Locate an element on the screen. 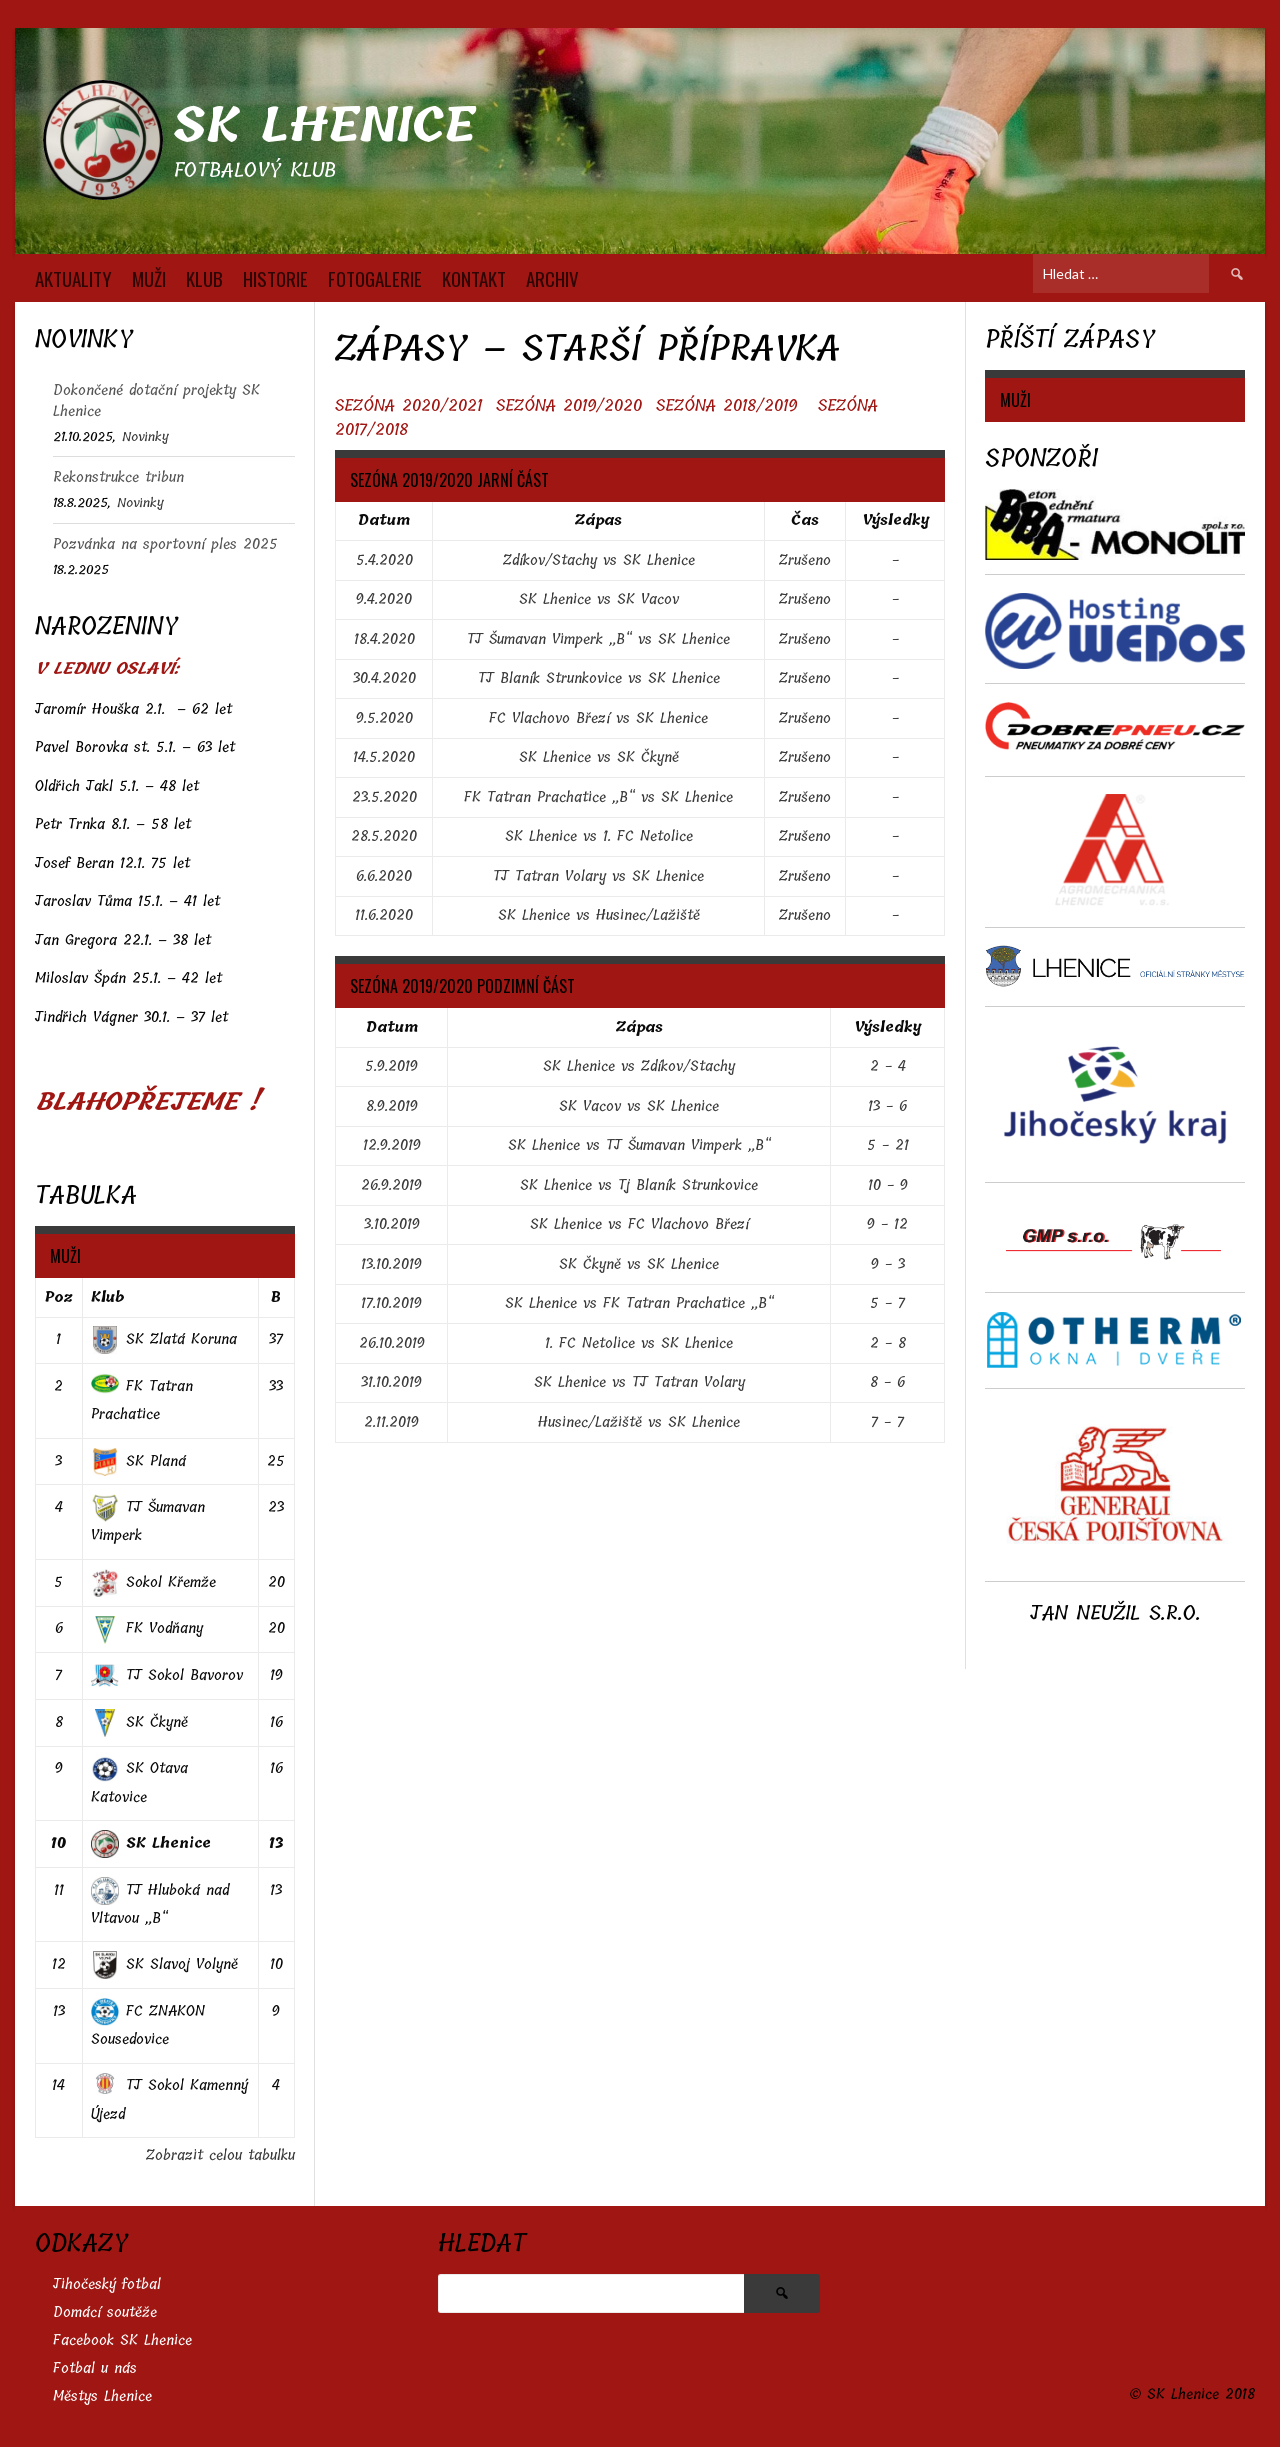  SK Lhenice vs Zdíkov/Stachy is located at coordinates (639, 1066).